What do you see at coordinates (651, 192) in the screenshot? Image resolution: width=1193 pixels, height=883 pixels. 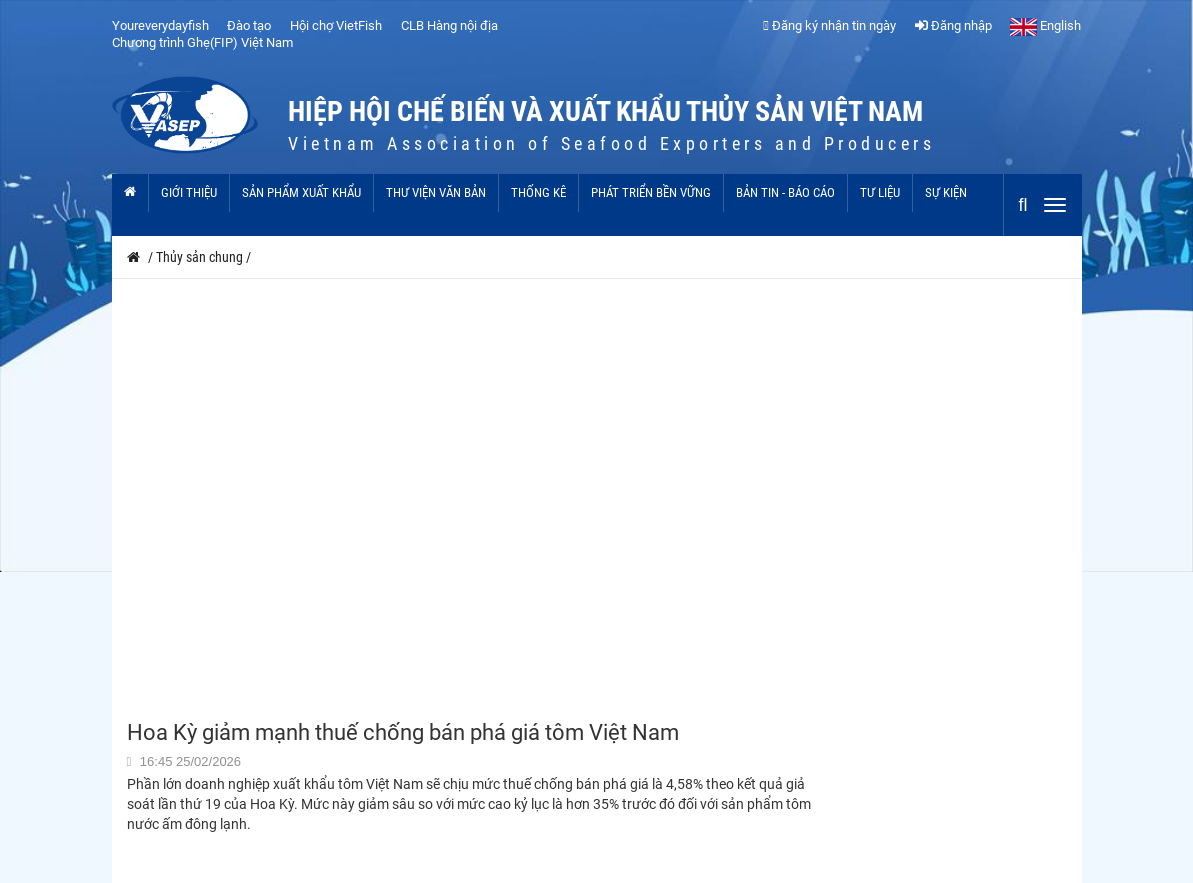 I see `Phát triển bền vững` at bounding box center [651, 192].